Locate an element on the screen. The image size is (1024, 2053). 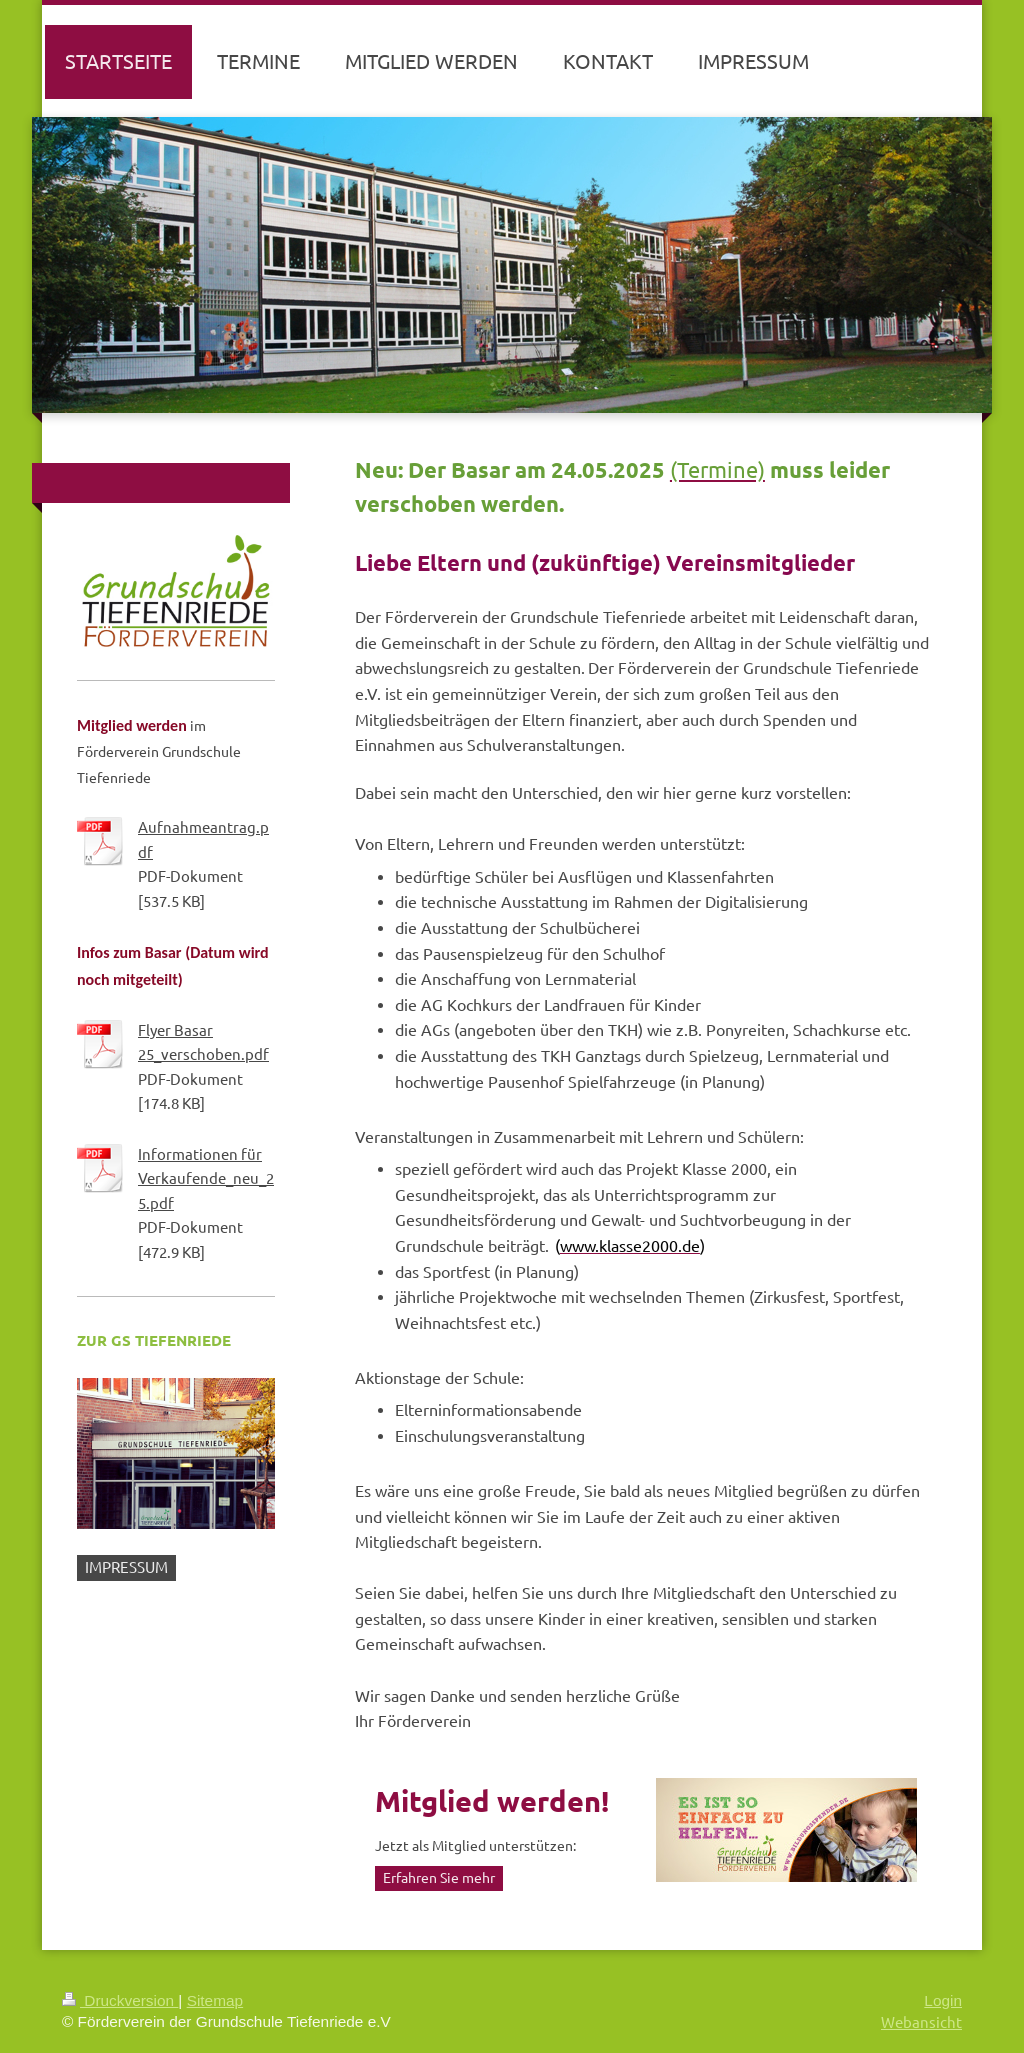
Login is located at coordinates (943, 2000).